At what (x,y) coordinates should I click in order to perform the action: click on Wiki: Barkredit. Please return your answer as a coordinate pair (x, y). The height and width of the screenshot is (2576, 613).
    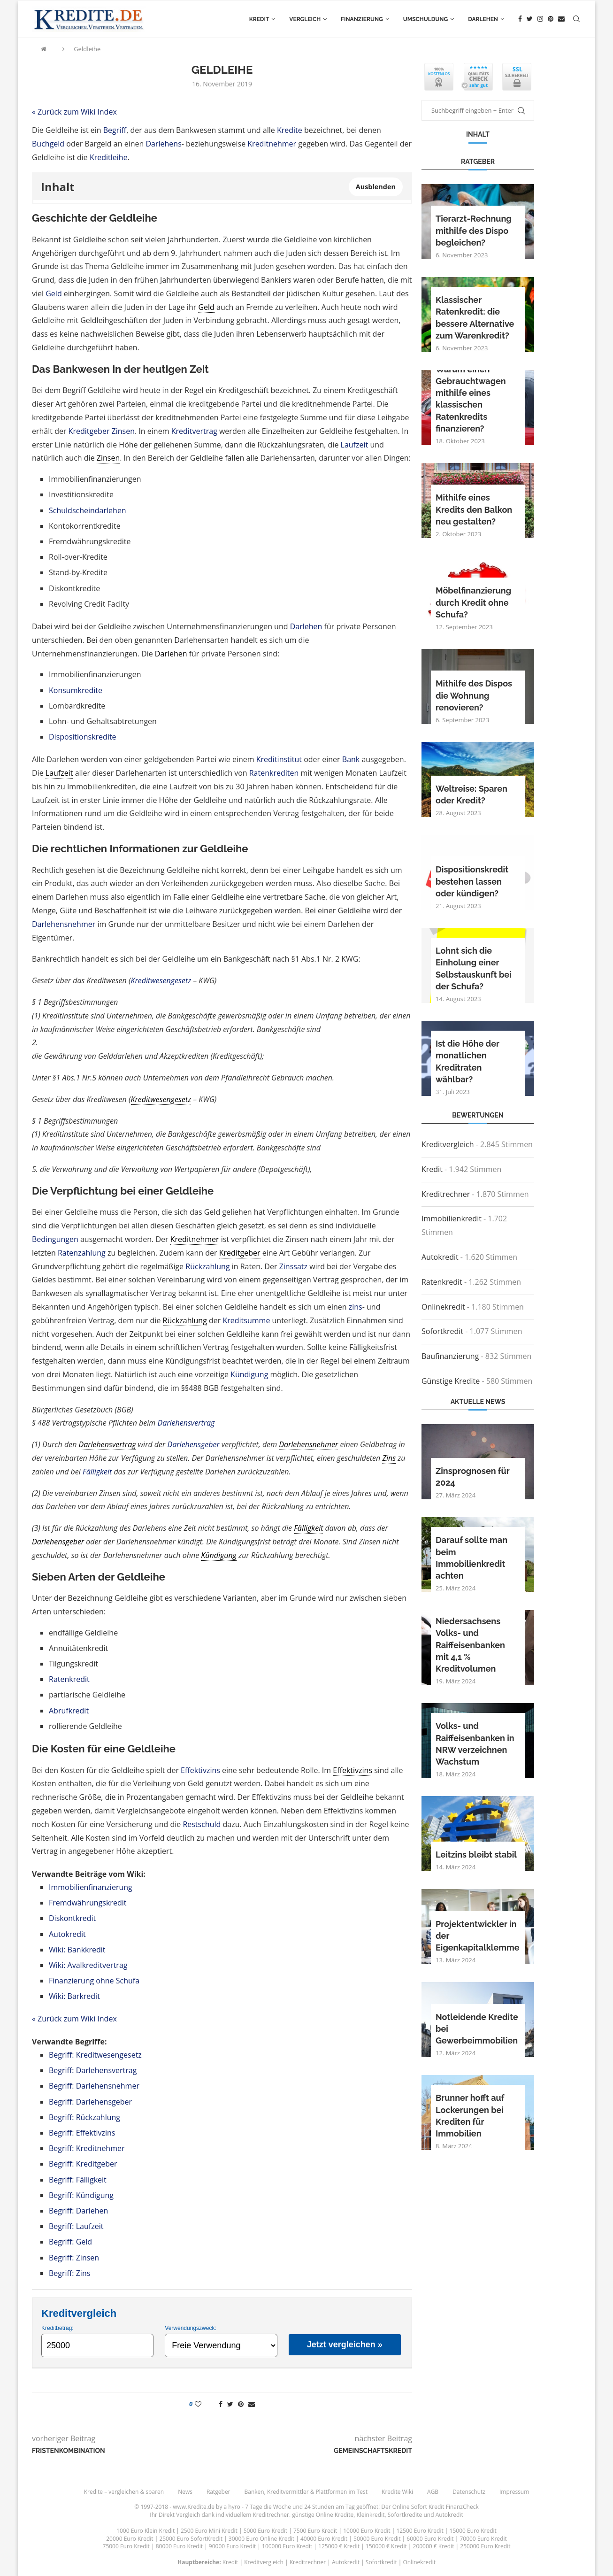
    Looking at the image, I should click on (74, 1996).